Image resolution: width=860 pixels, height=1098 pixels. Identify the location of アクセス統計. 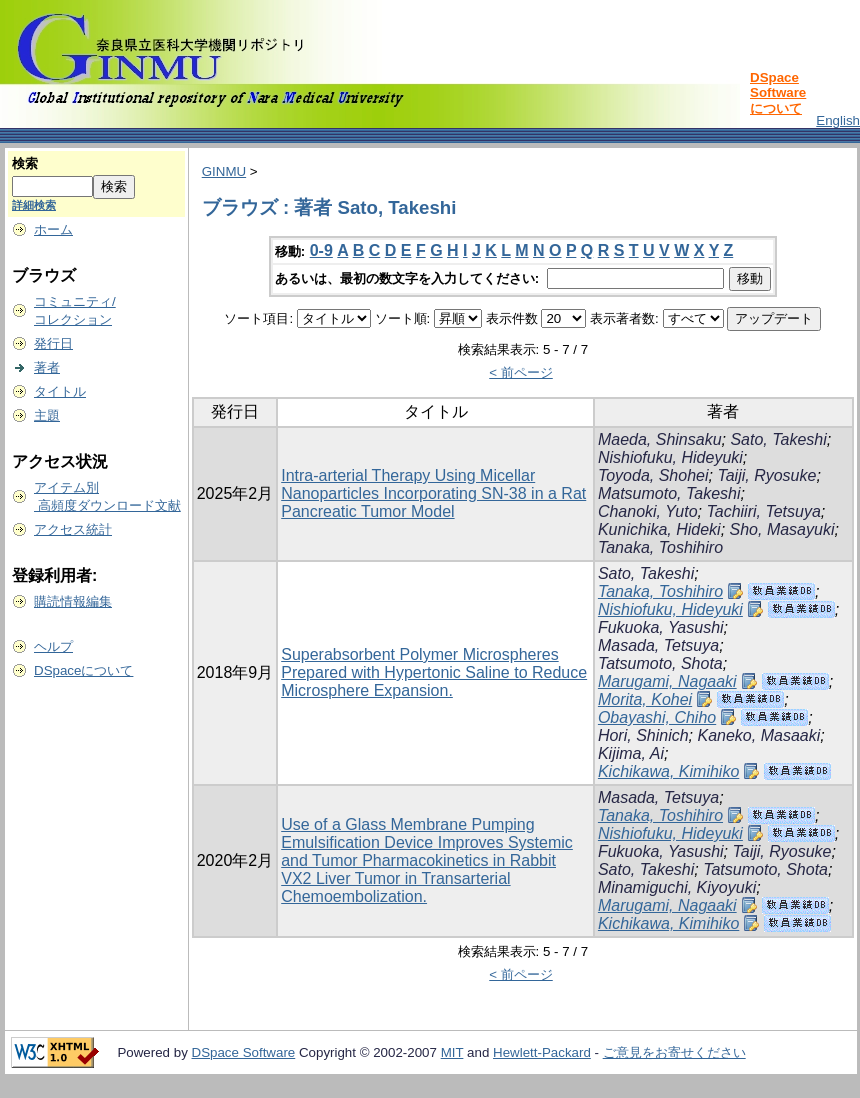
(73, 529).